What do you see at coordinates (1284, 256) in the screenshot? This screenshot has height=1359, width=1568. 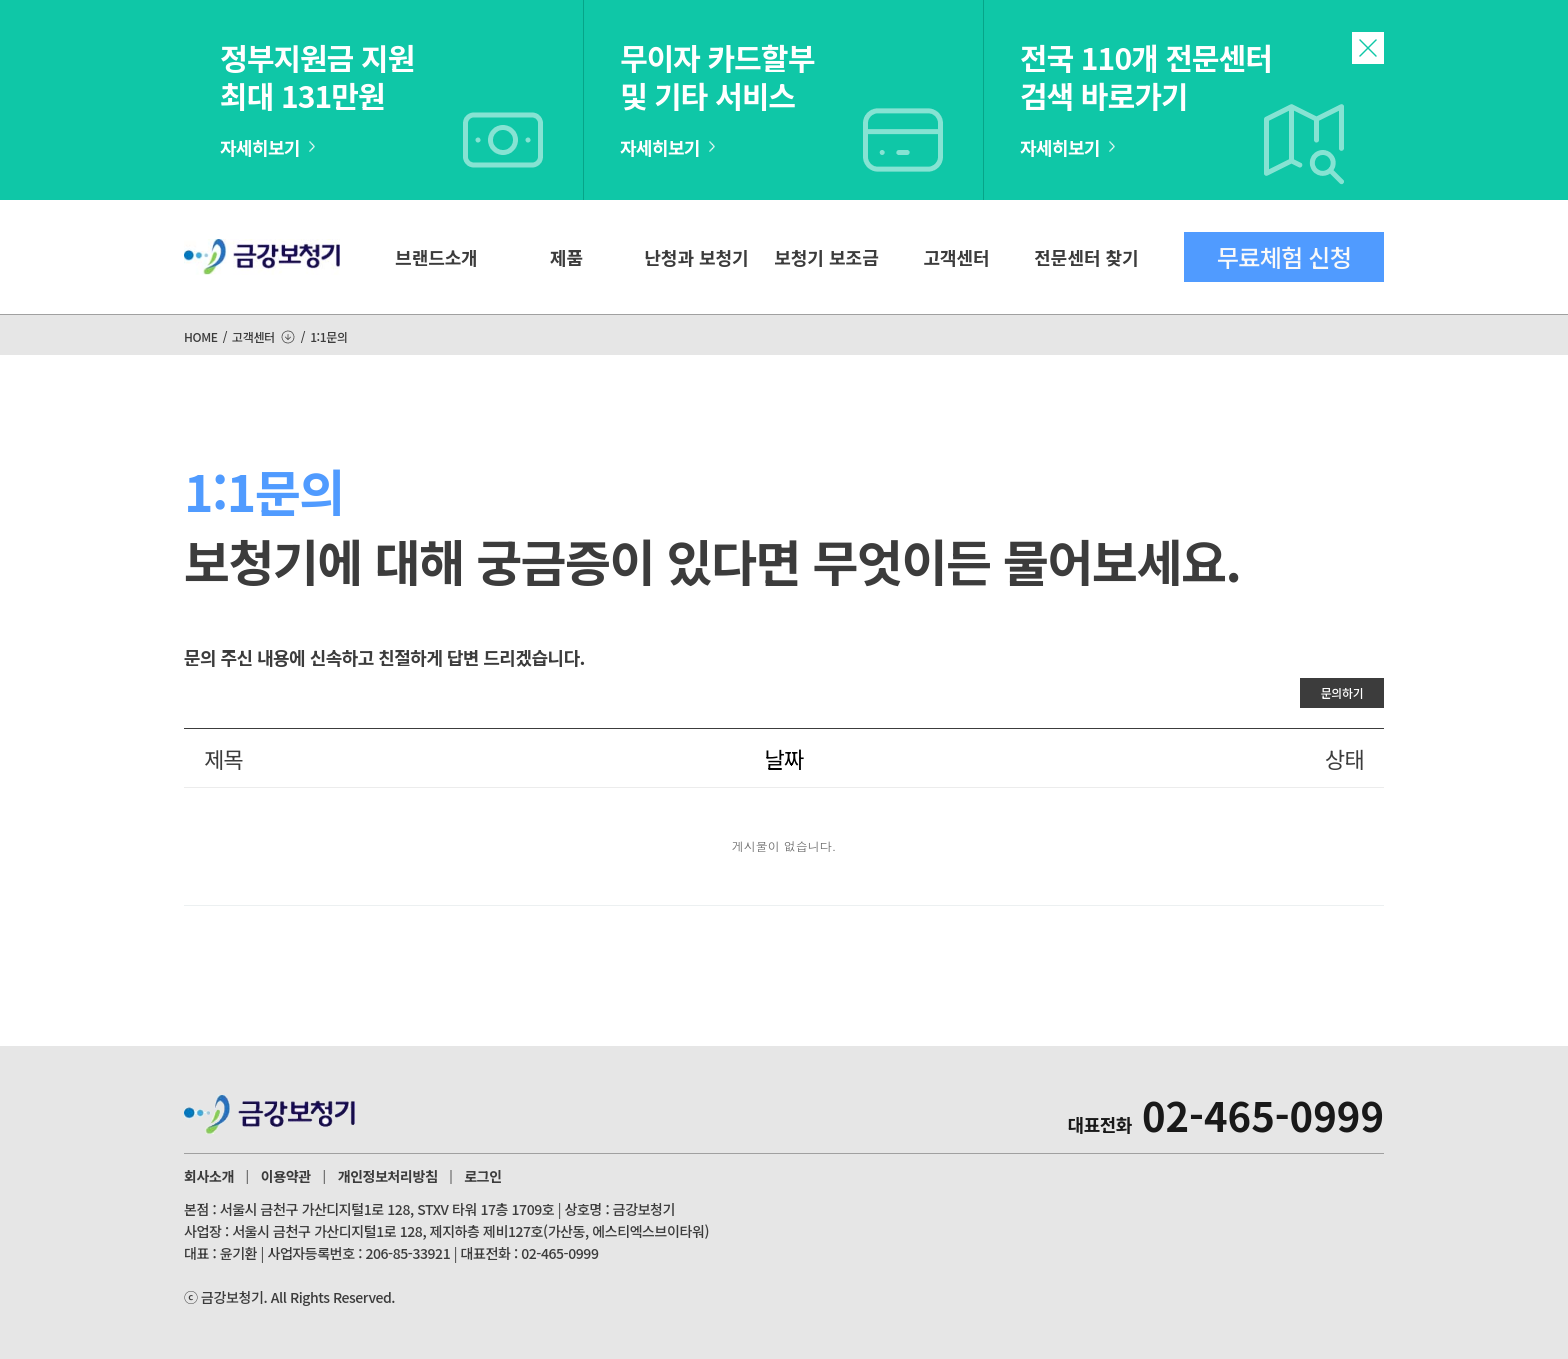 I see `무료체험 신청` at bounding box center [1284, 256].